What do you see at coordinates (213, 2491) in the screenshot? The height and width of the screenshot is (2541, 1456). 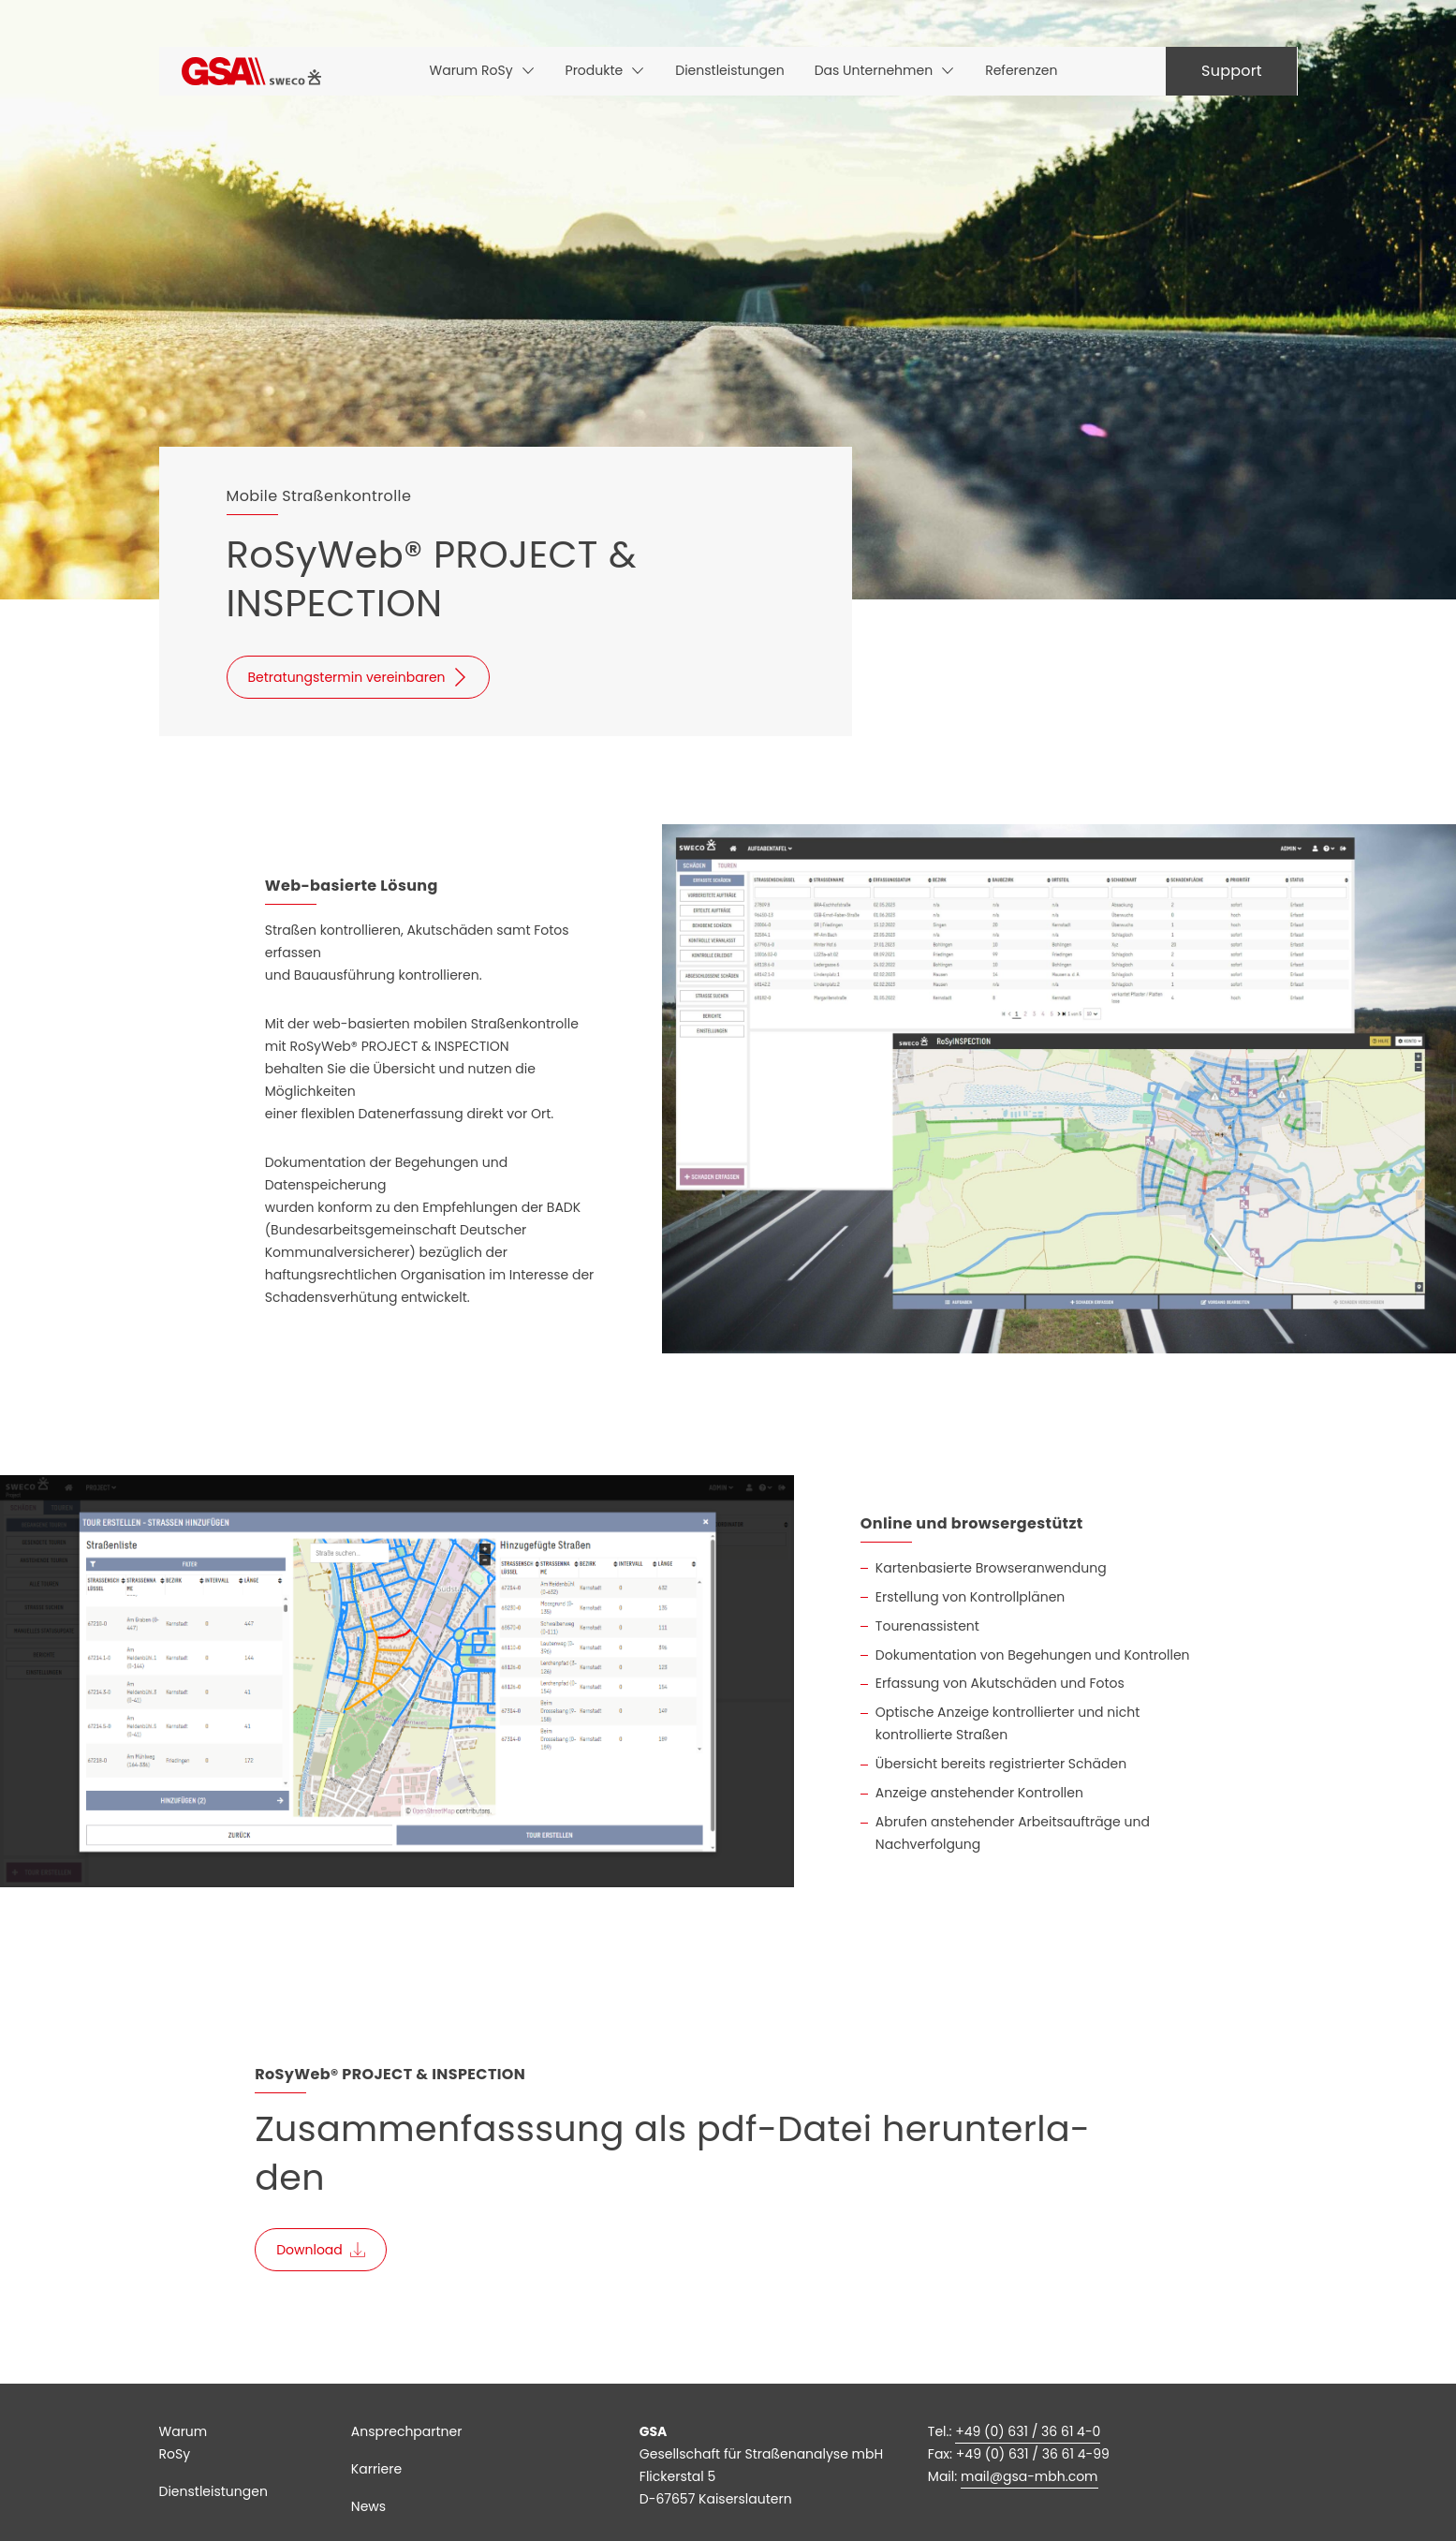 I see `Dienstleistungen` at bounding box center [213, 2491].